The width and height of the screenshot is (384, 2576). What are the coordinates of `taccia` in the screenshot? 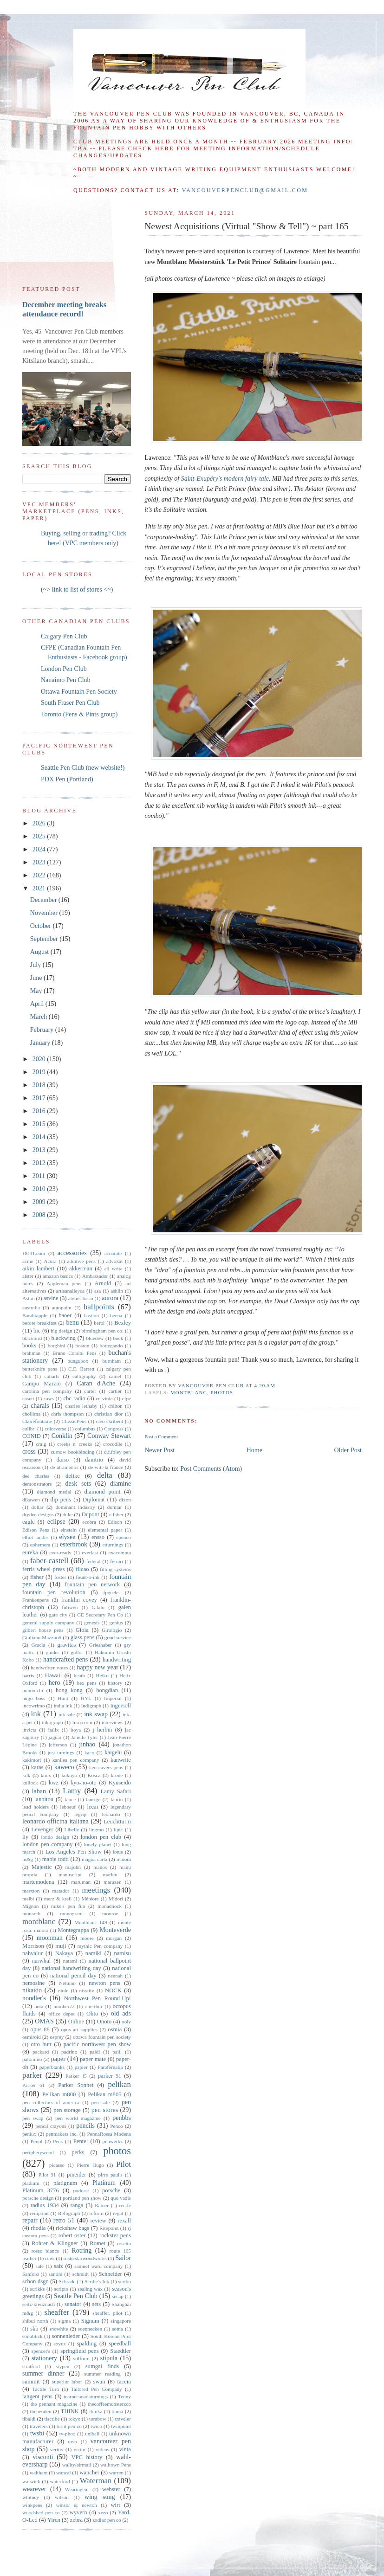 It's located at (124, 2381).